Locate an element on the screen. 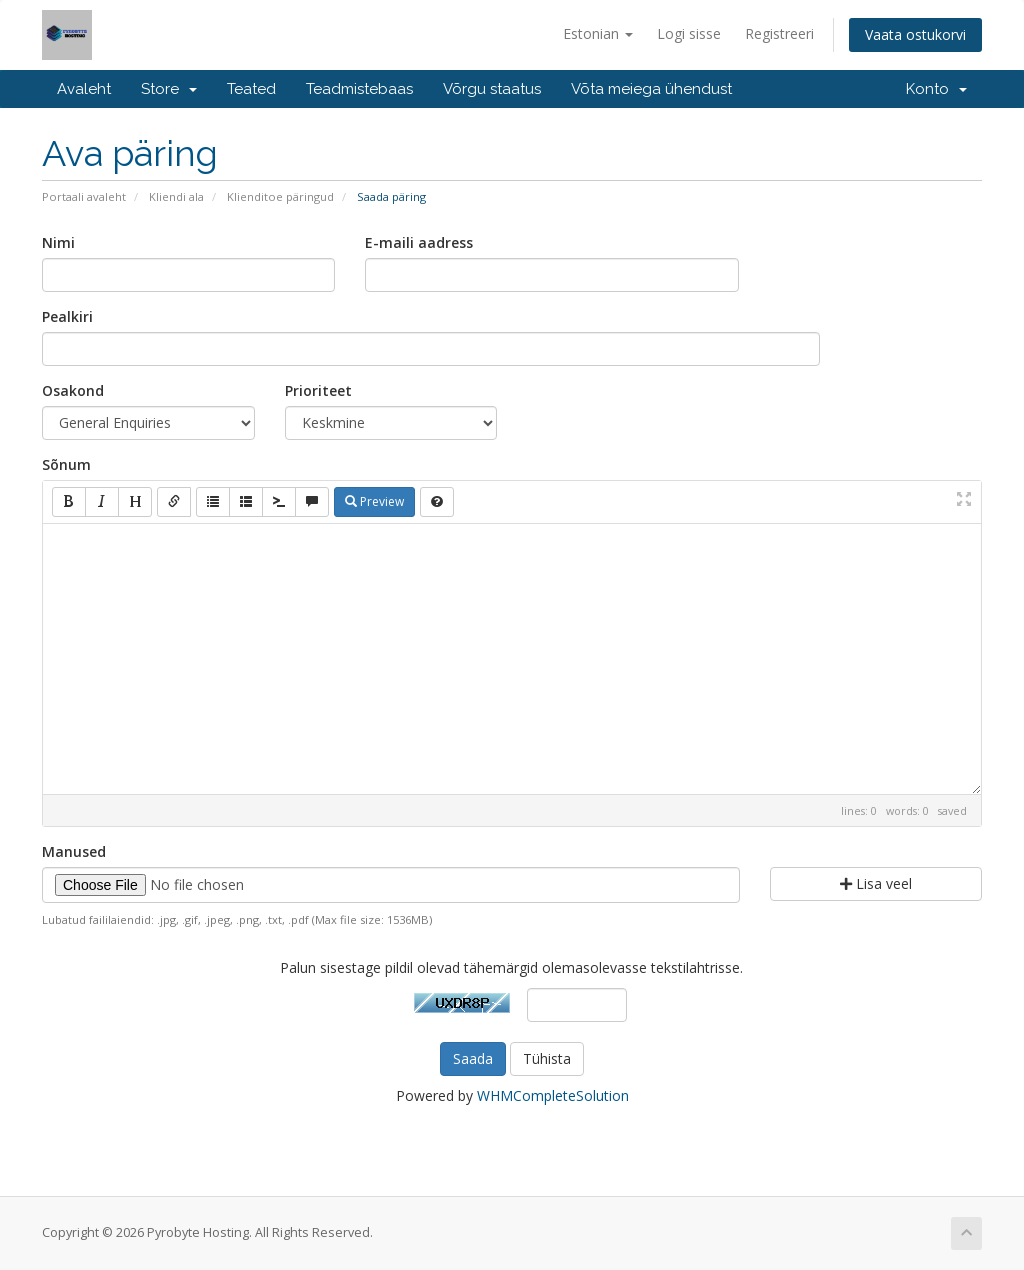 The width and height of the screenshot is (1024, 1270). Osakond is located at coordinates (73, 390).